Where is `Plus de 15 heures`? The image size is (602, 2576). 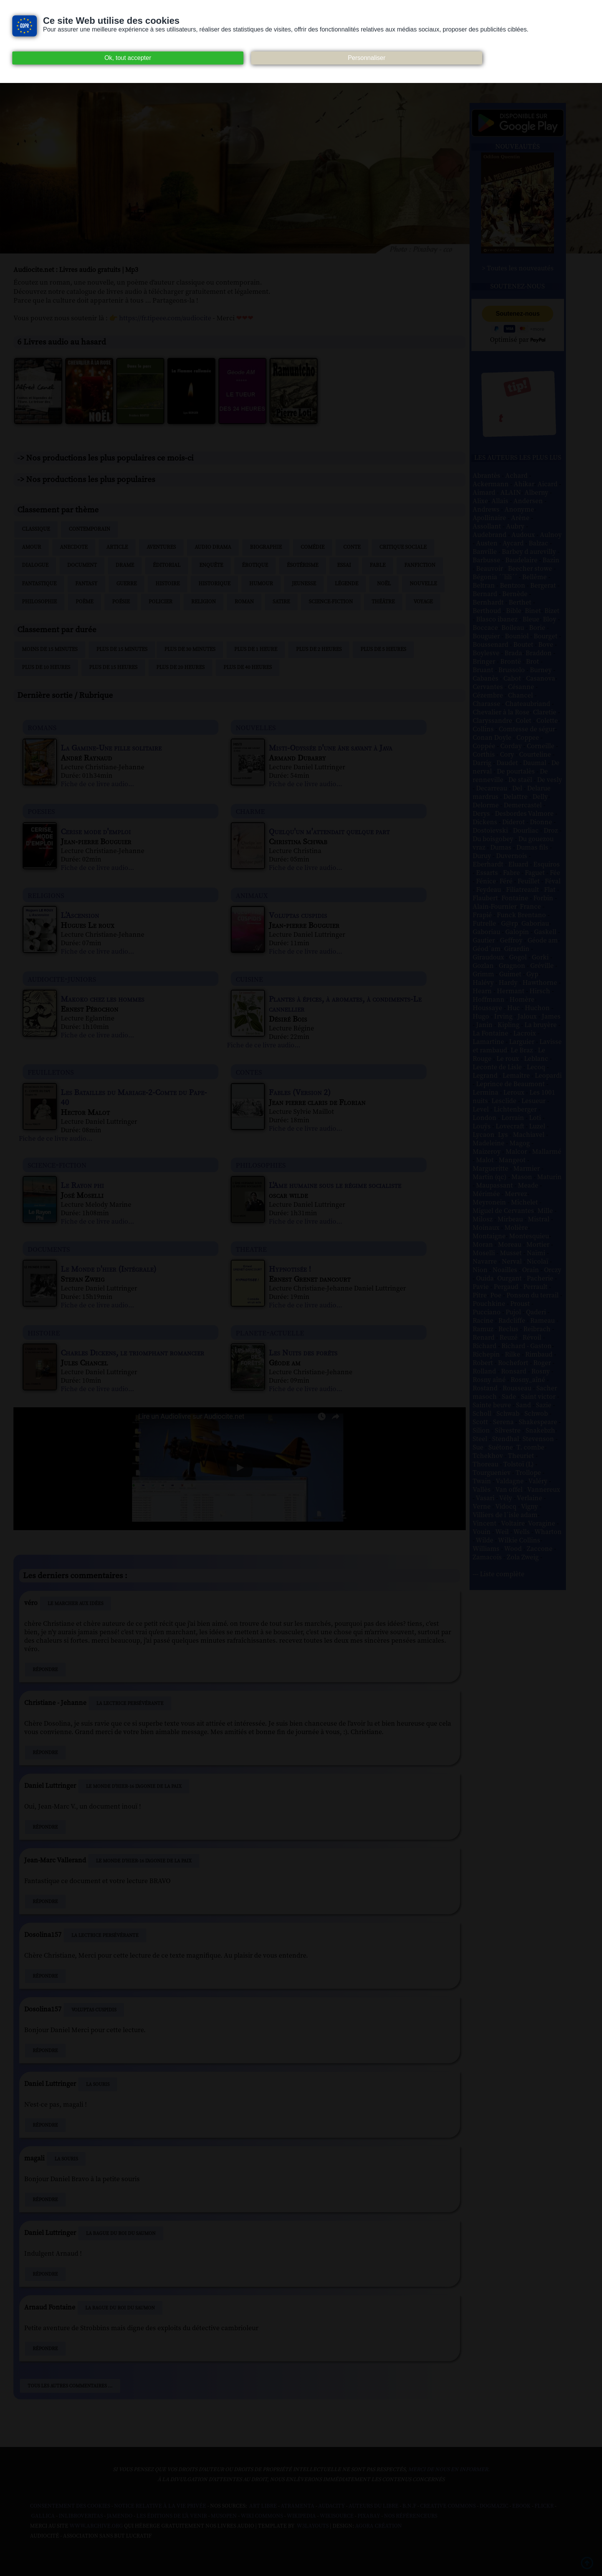 Plus de 15 heures is located at coordinates (113, 667).